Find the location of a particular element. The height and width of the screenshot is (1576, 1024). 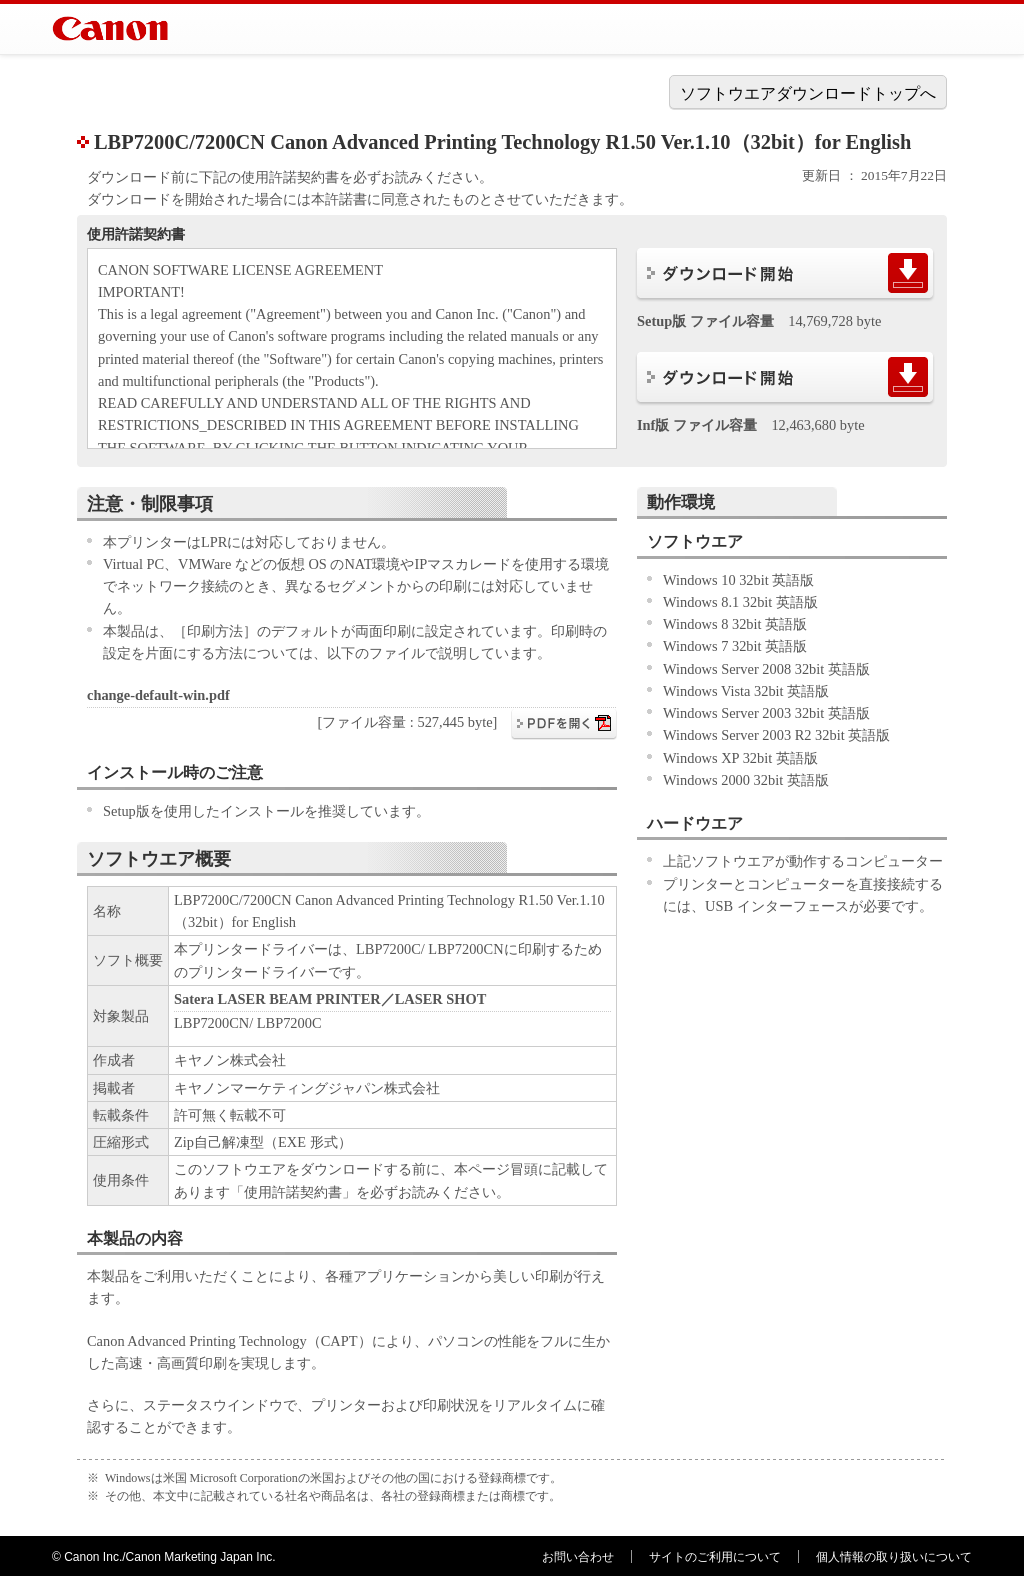

お問い合わせ is located at coordinates (578, 1557).